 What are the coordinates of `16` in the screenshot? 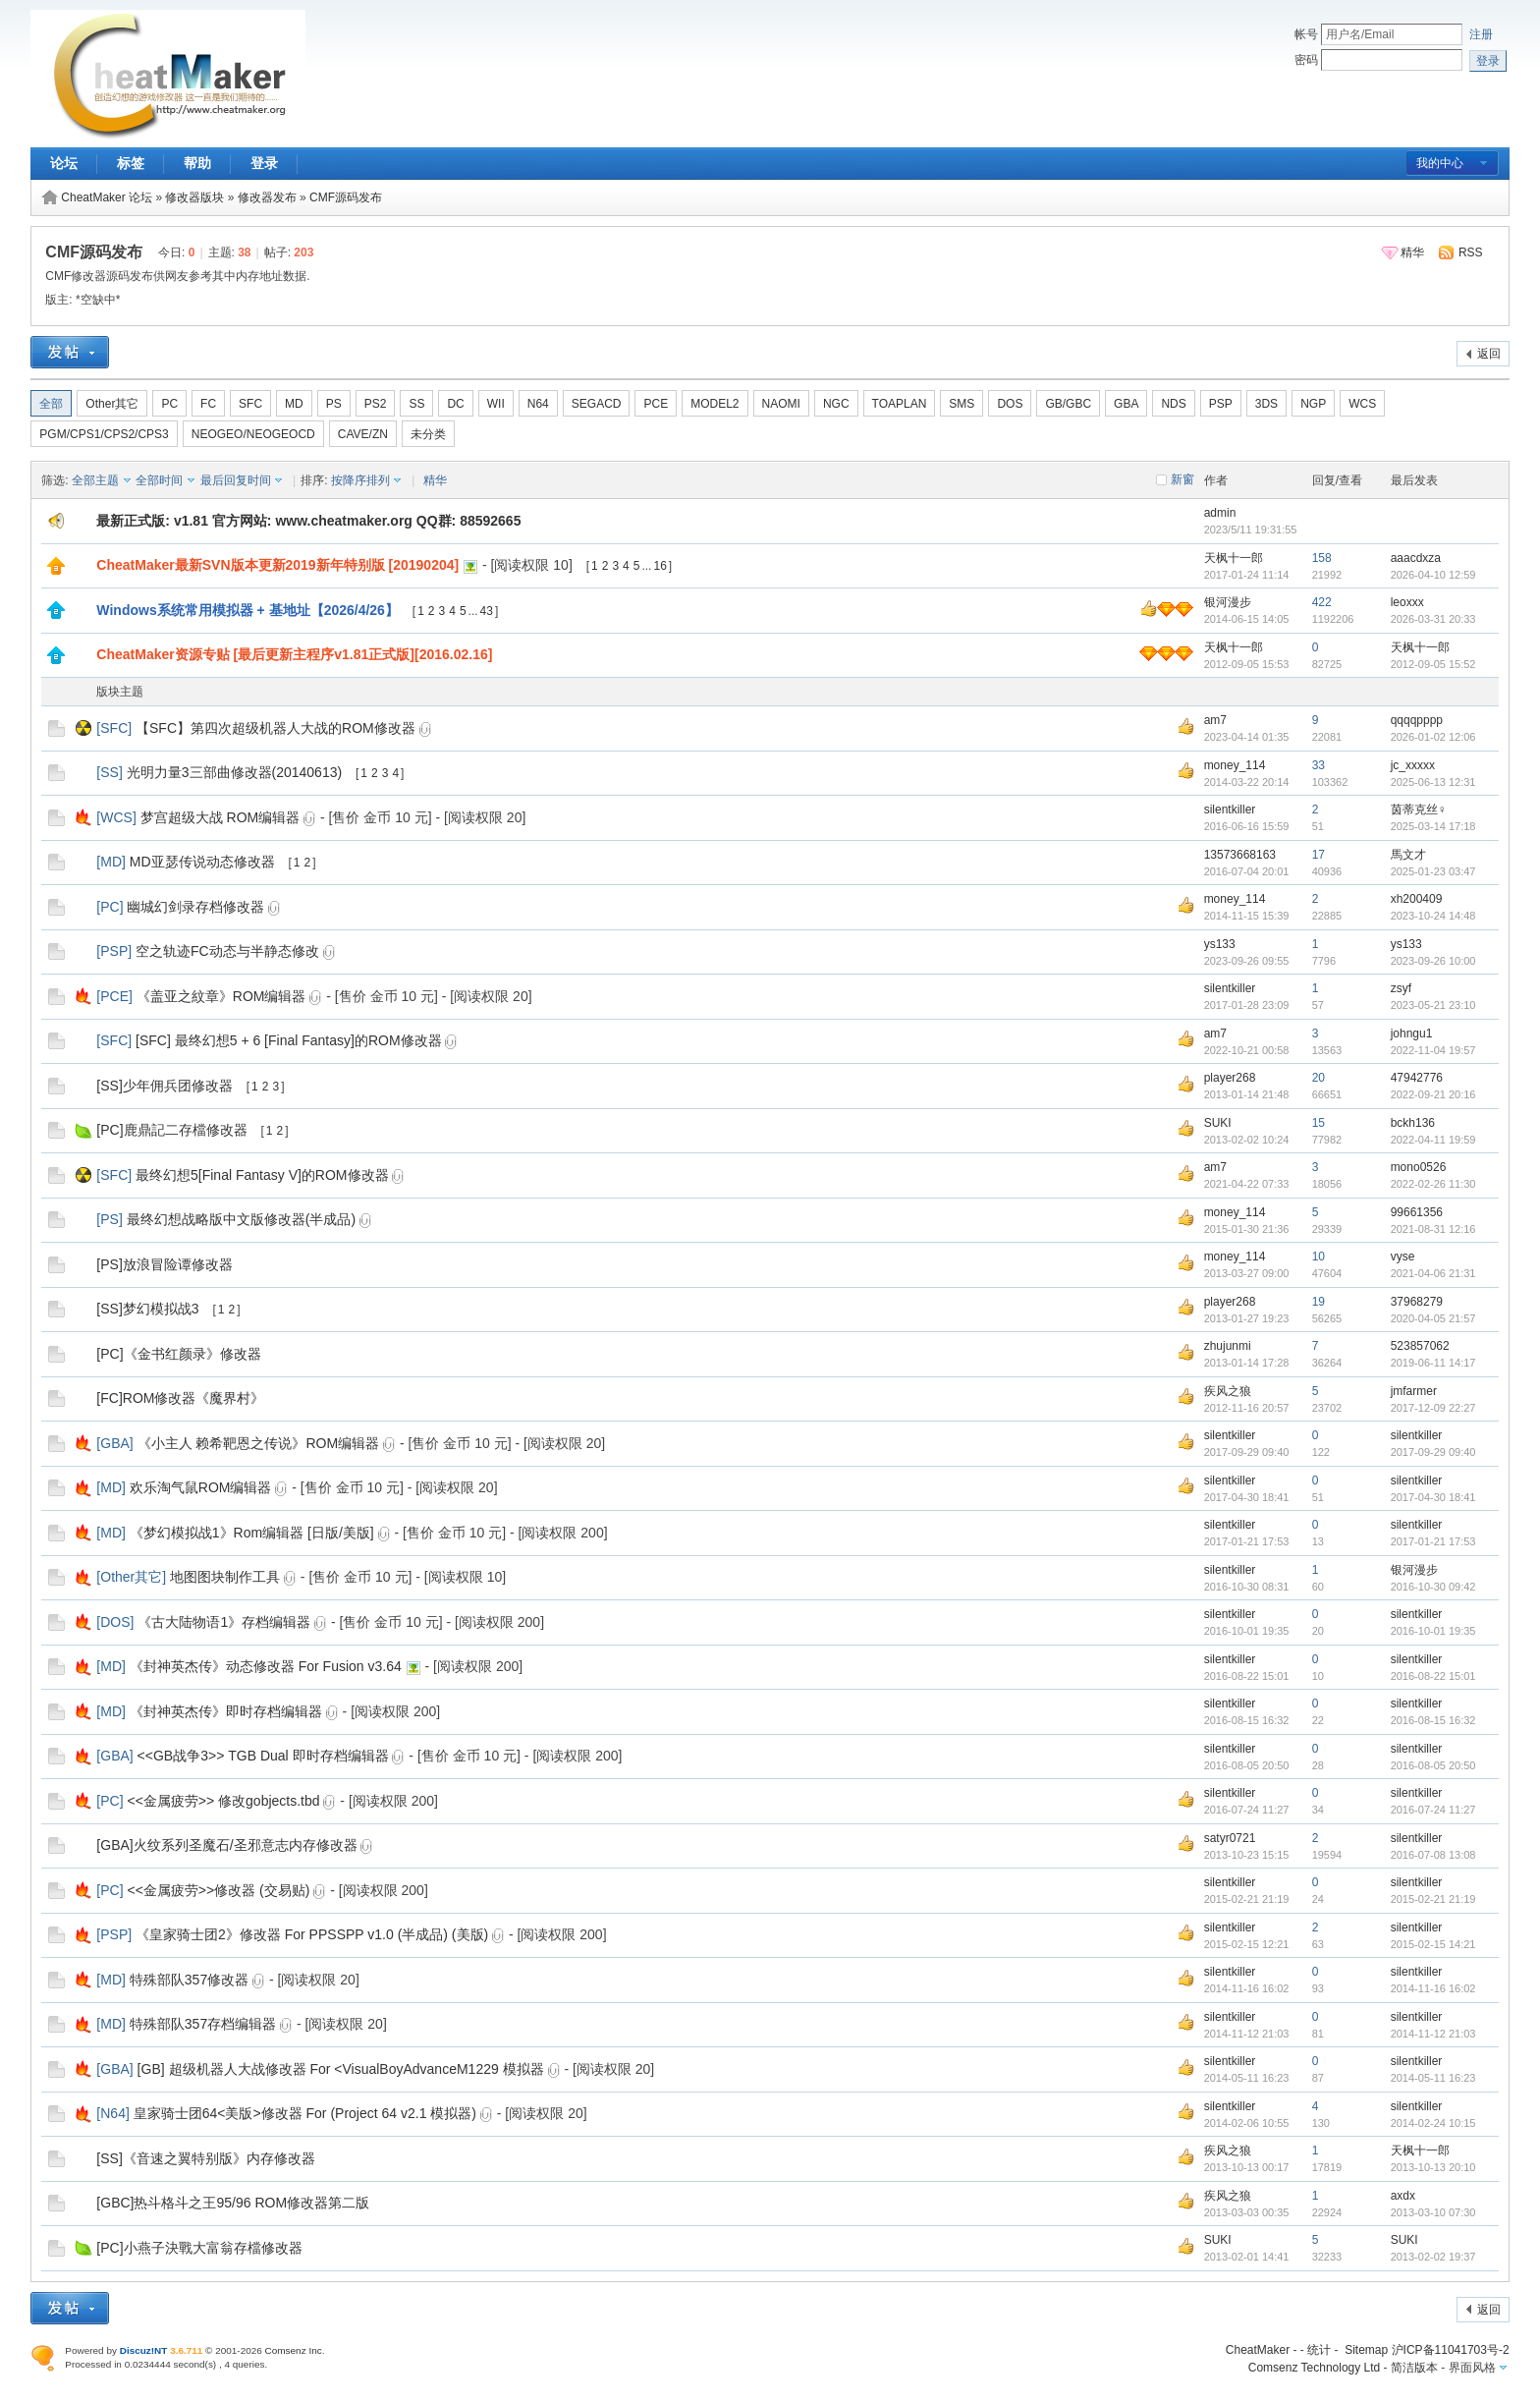 It's located at (659, 566).